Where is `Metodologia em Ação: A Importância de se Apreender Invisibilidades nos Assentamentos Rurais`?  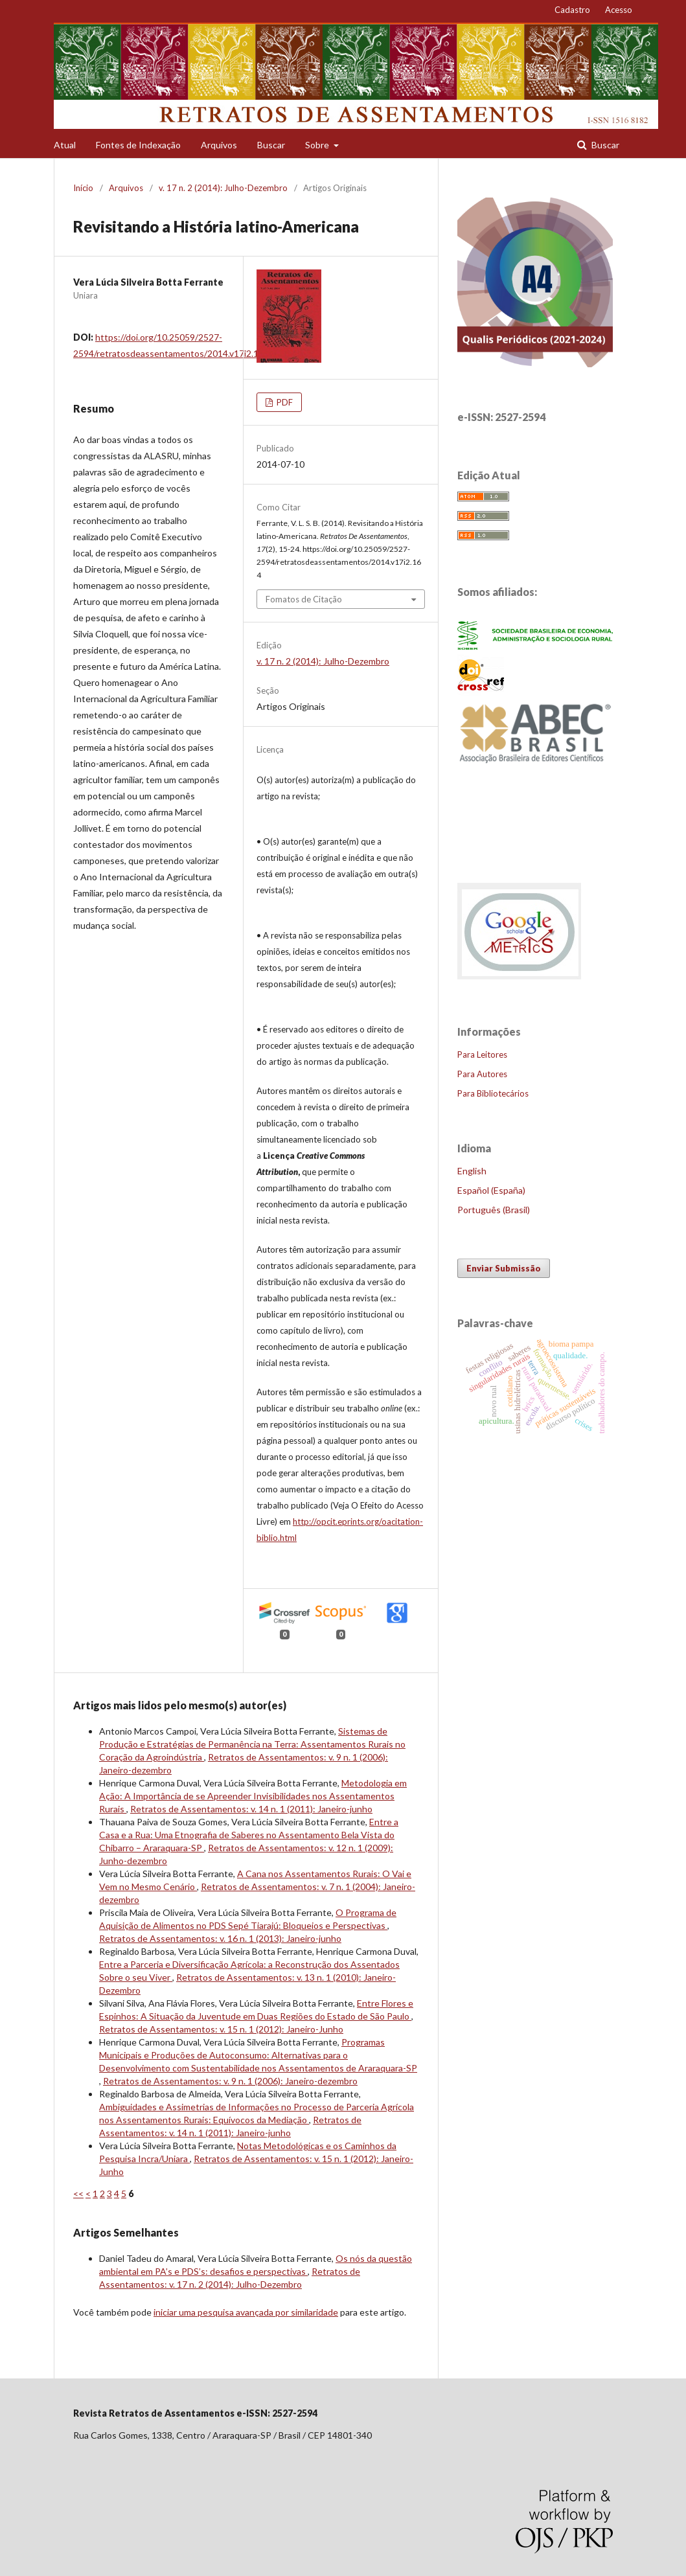
Metodologia em Ação: A Importância de se Apreender Invisibilidades nos Assentamentos Rurais is located at coordinates (253, 1795).